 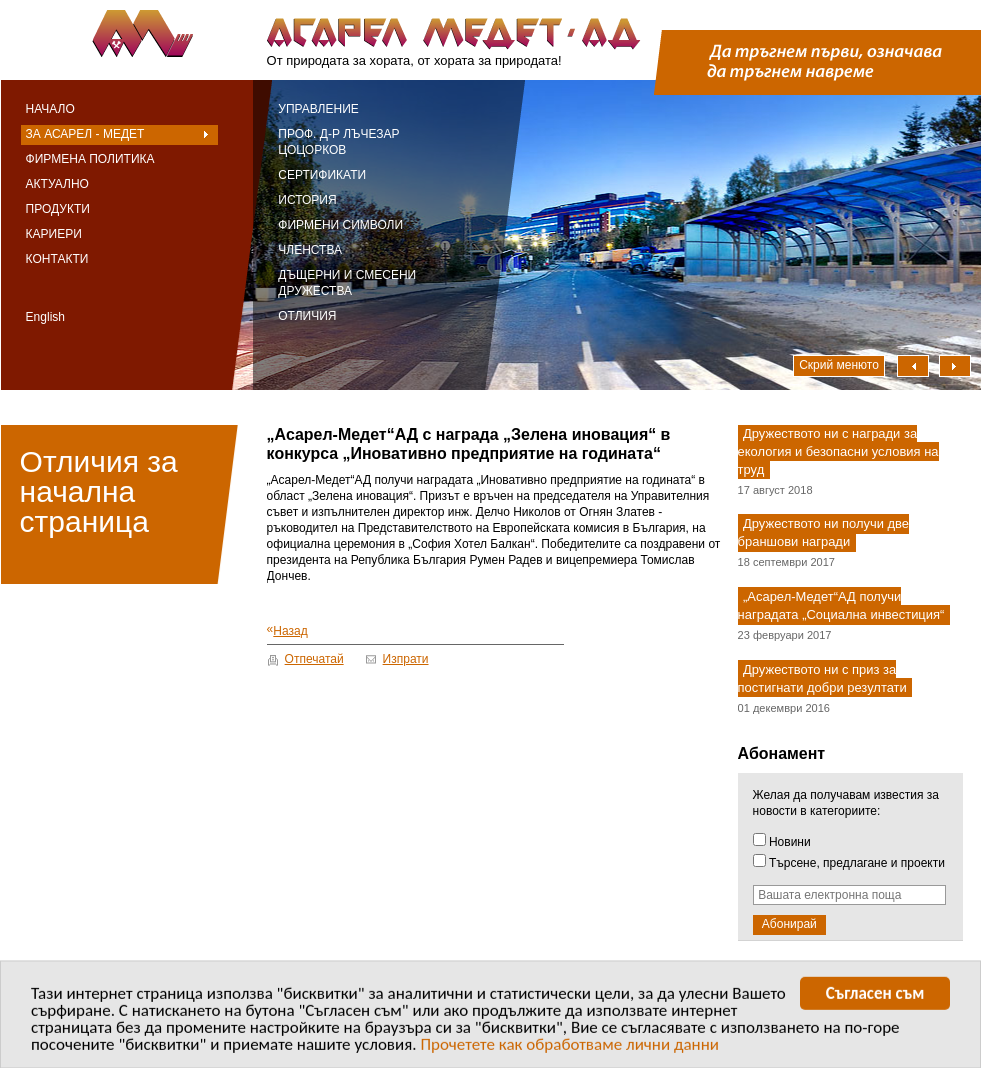 What do you see at coordinates (45, 317) in the screenshot?
I see `English` at bounding box center [45, 317].